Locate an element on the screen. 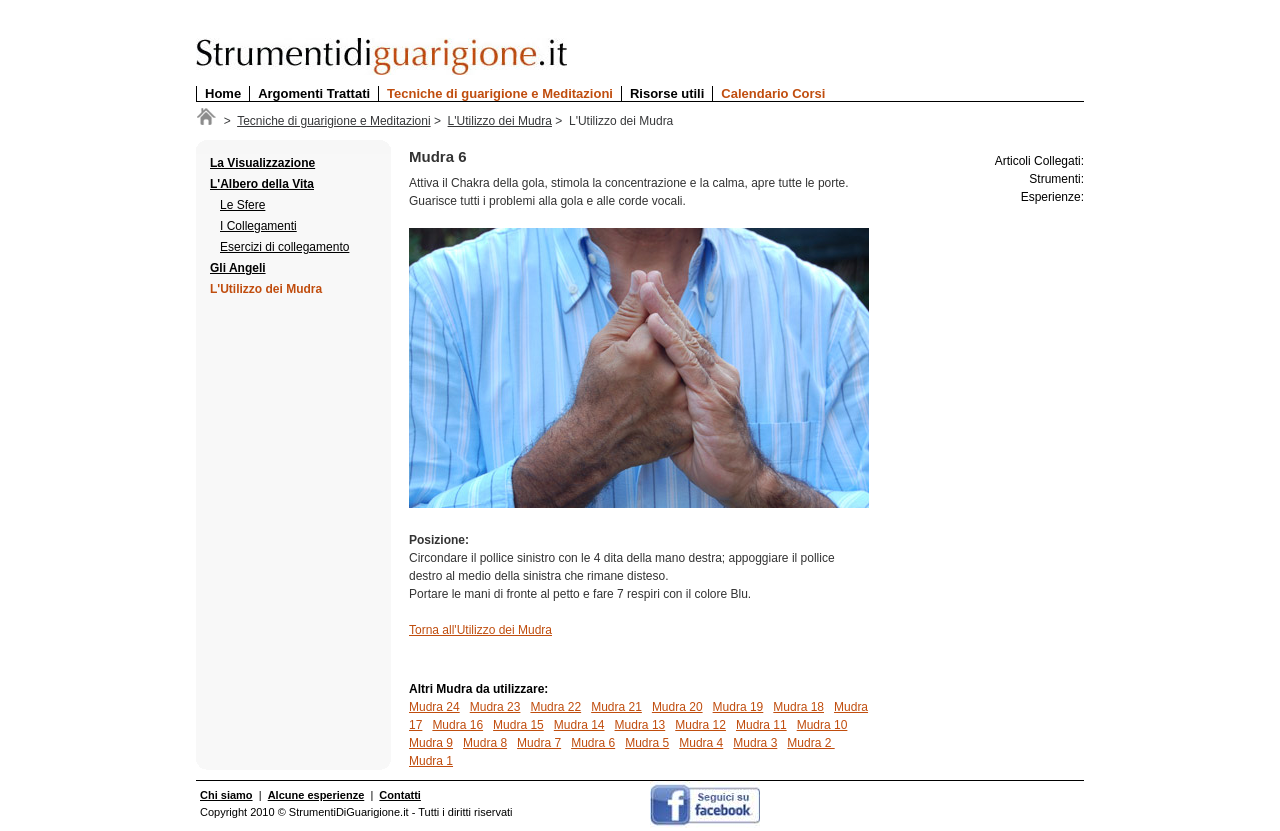  Tecniche di guarigione e Meditazioni is located at coordinates (500, 93).